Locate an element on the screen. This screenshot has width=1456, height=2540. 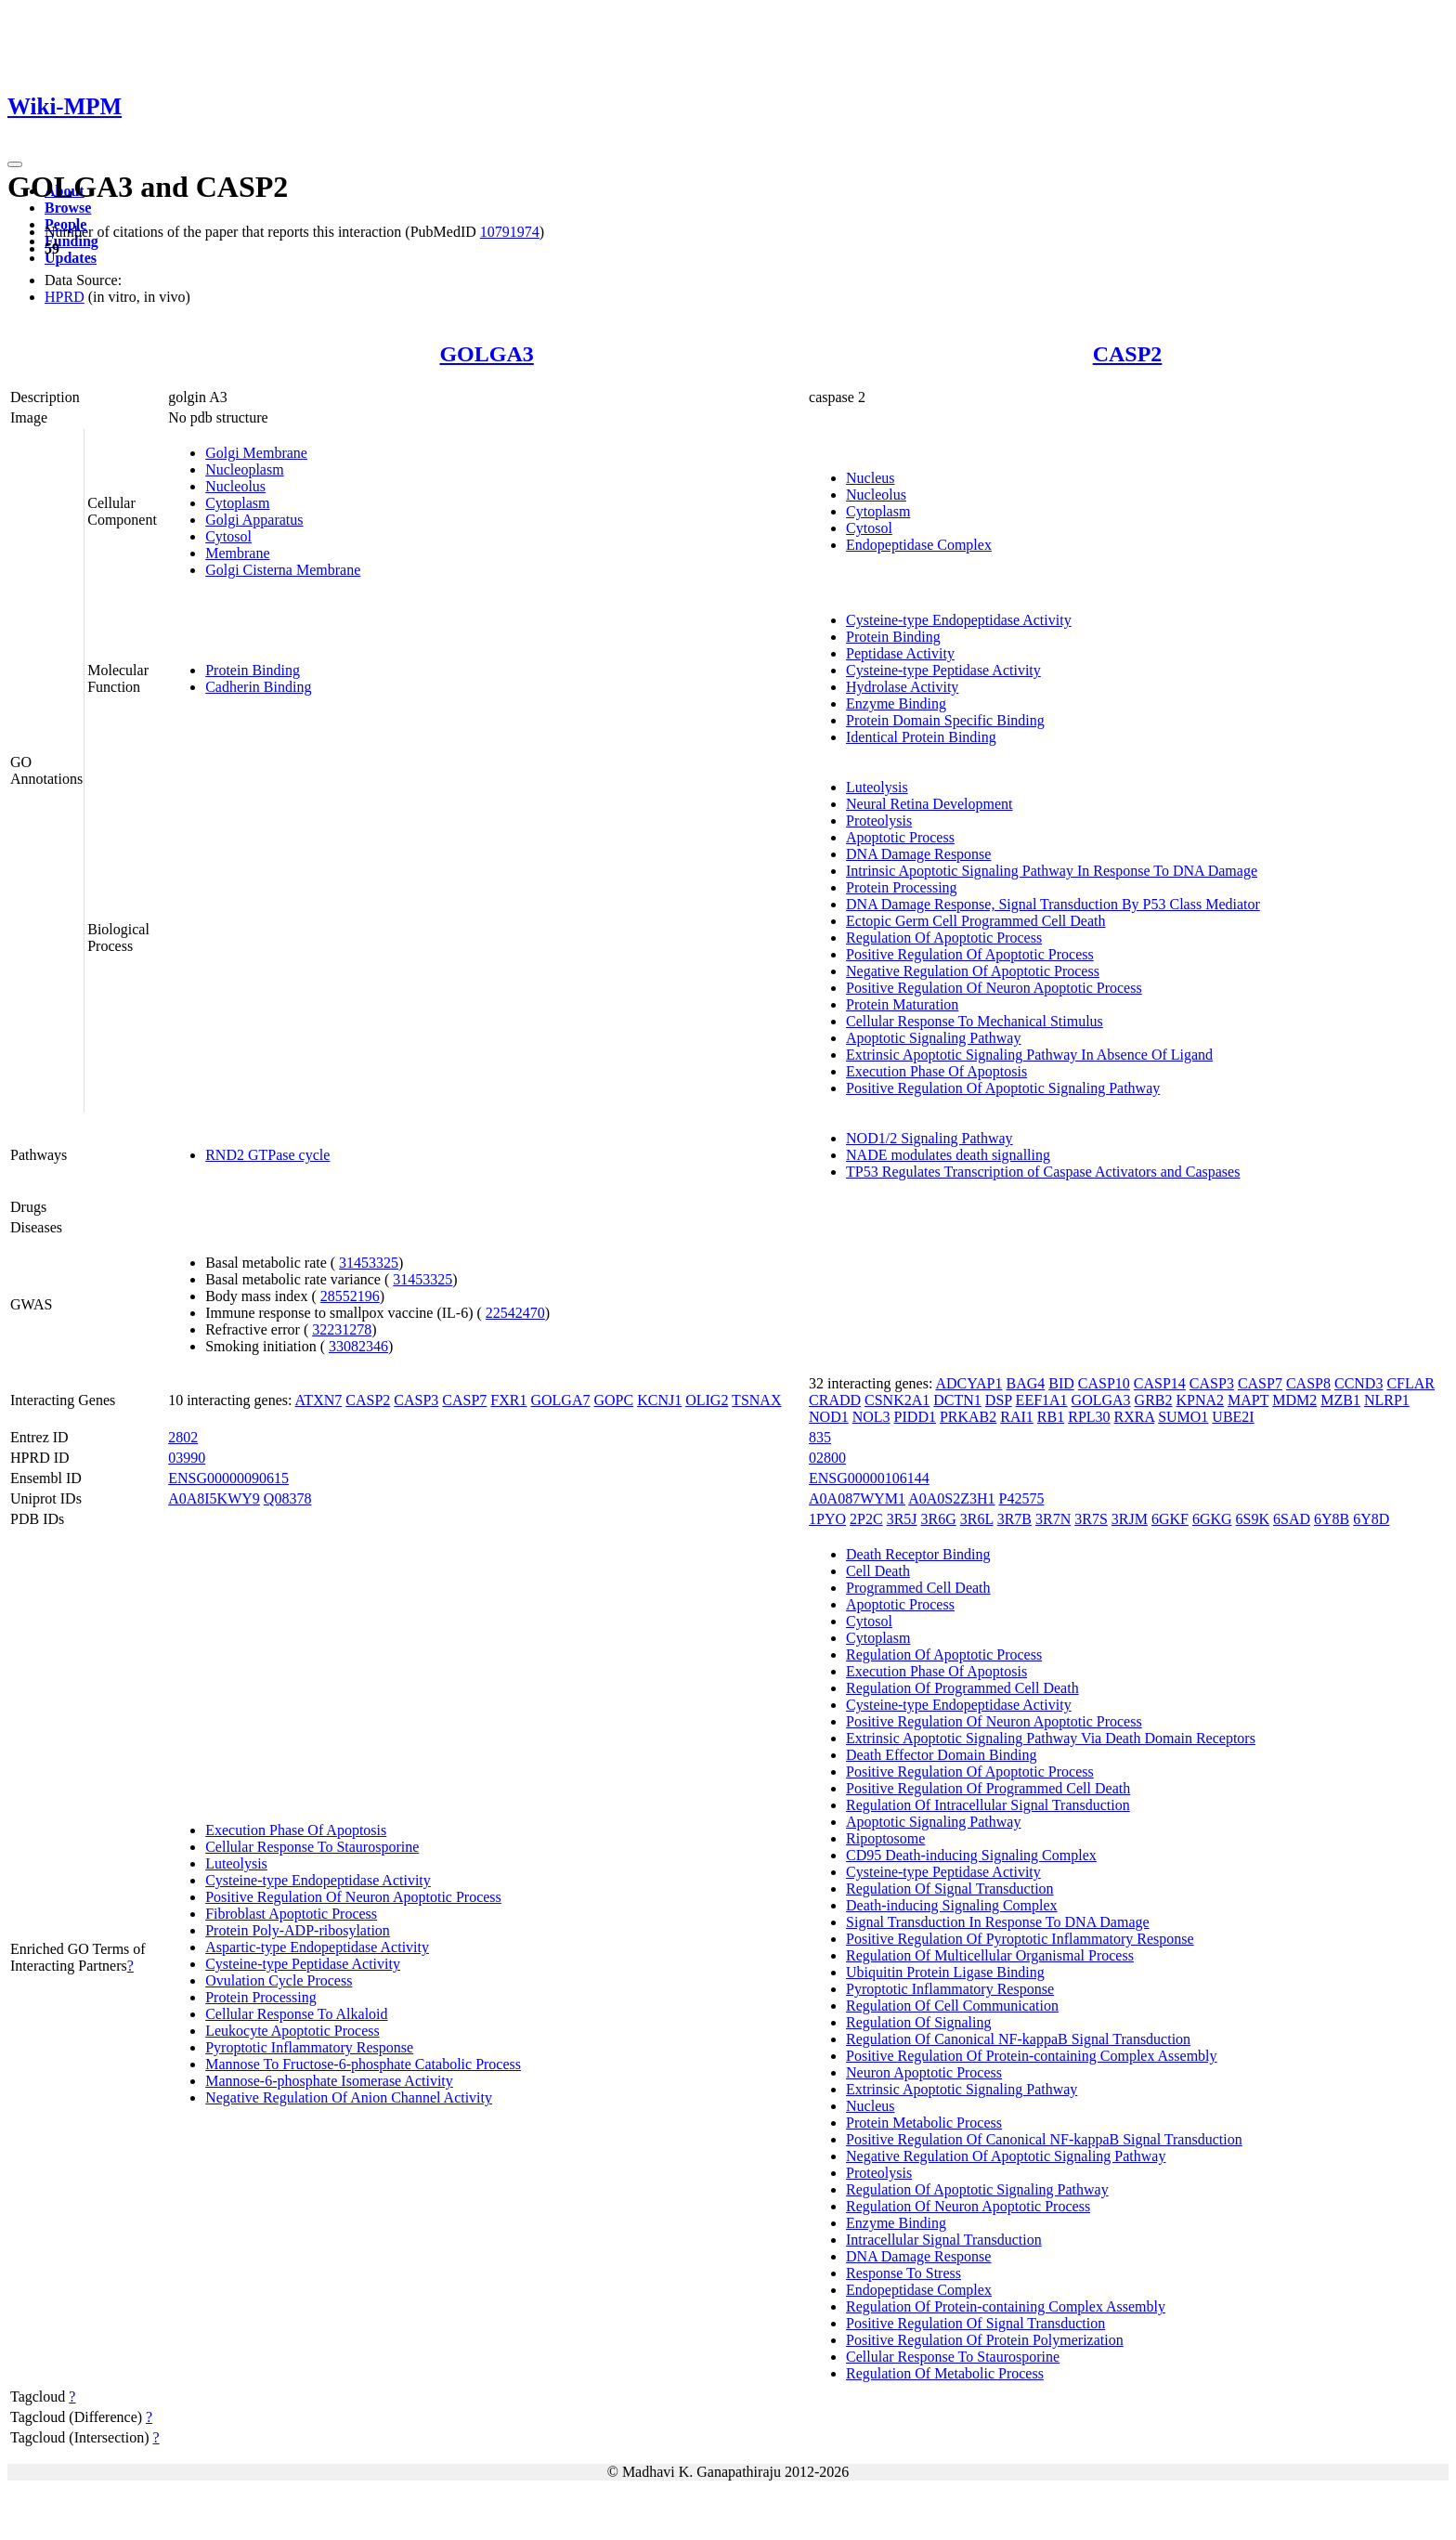
Death-inducing Signaling Complex is located at coordinates (952, 1905).